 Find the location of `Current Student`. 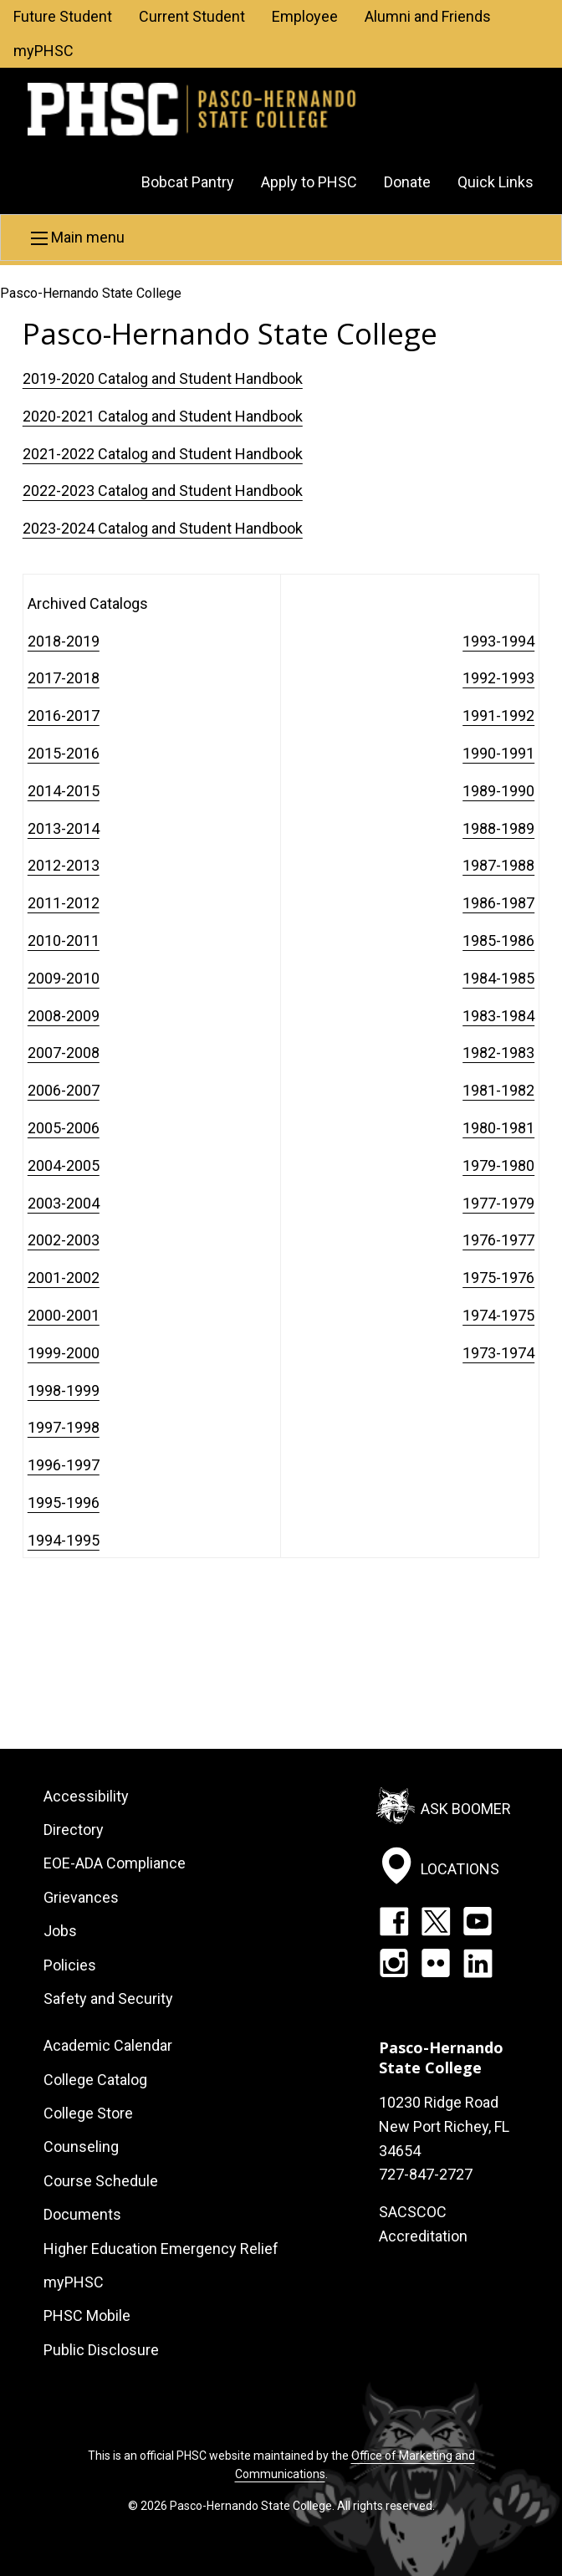

Current Student is located at coordinates (192, 16).